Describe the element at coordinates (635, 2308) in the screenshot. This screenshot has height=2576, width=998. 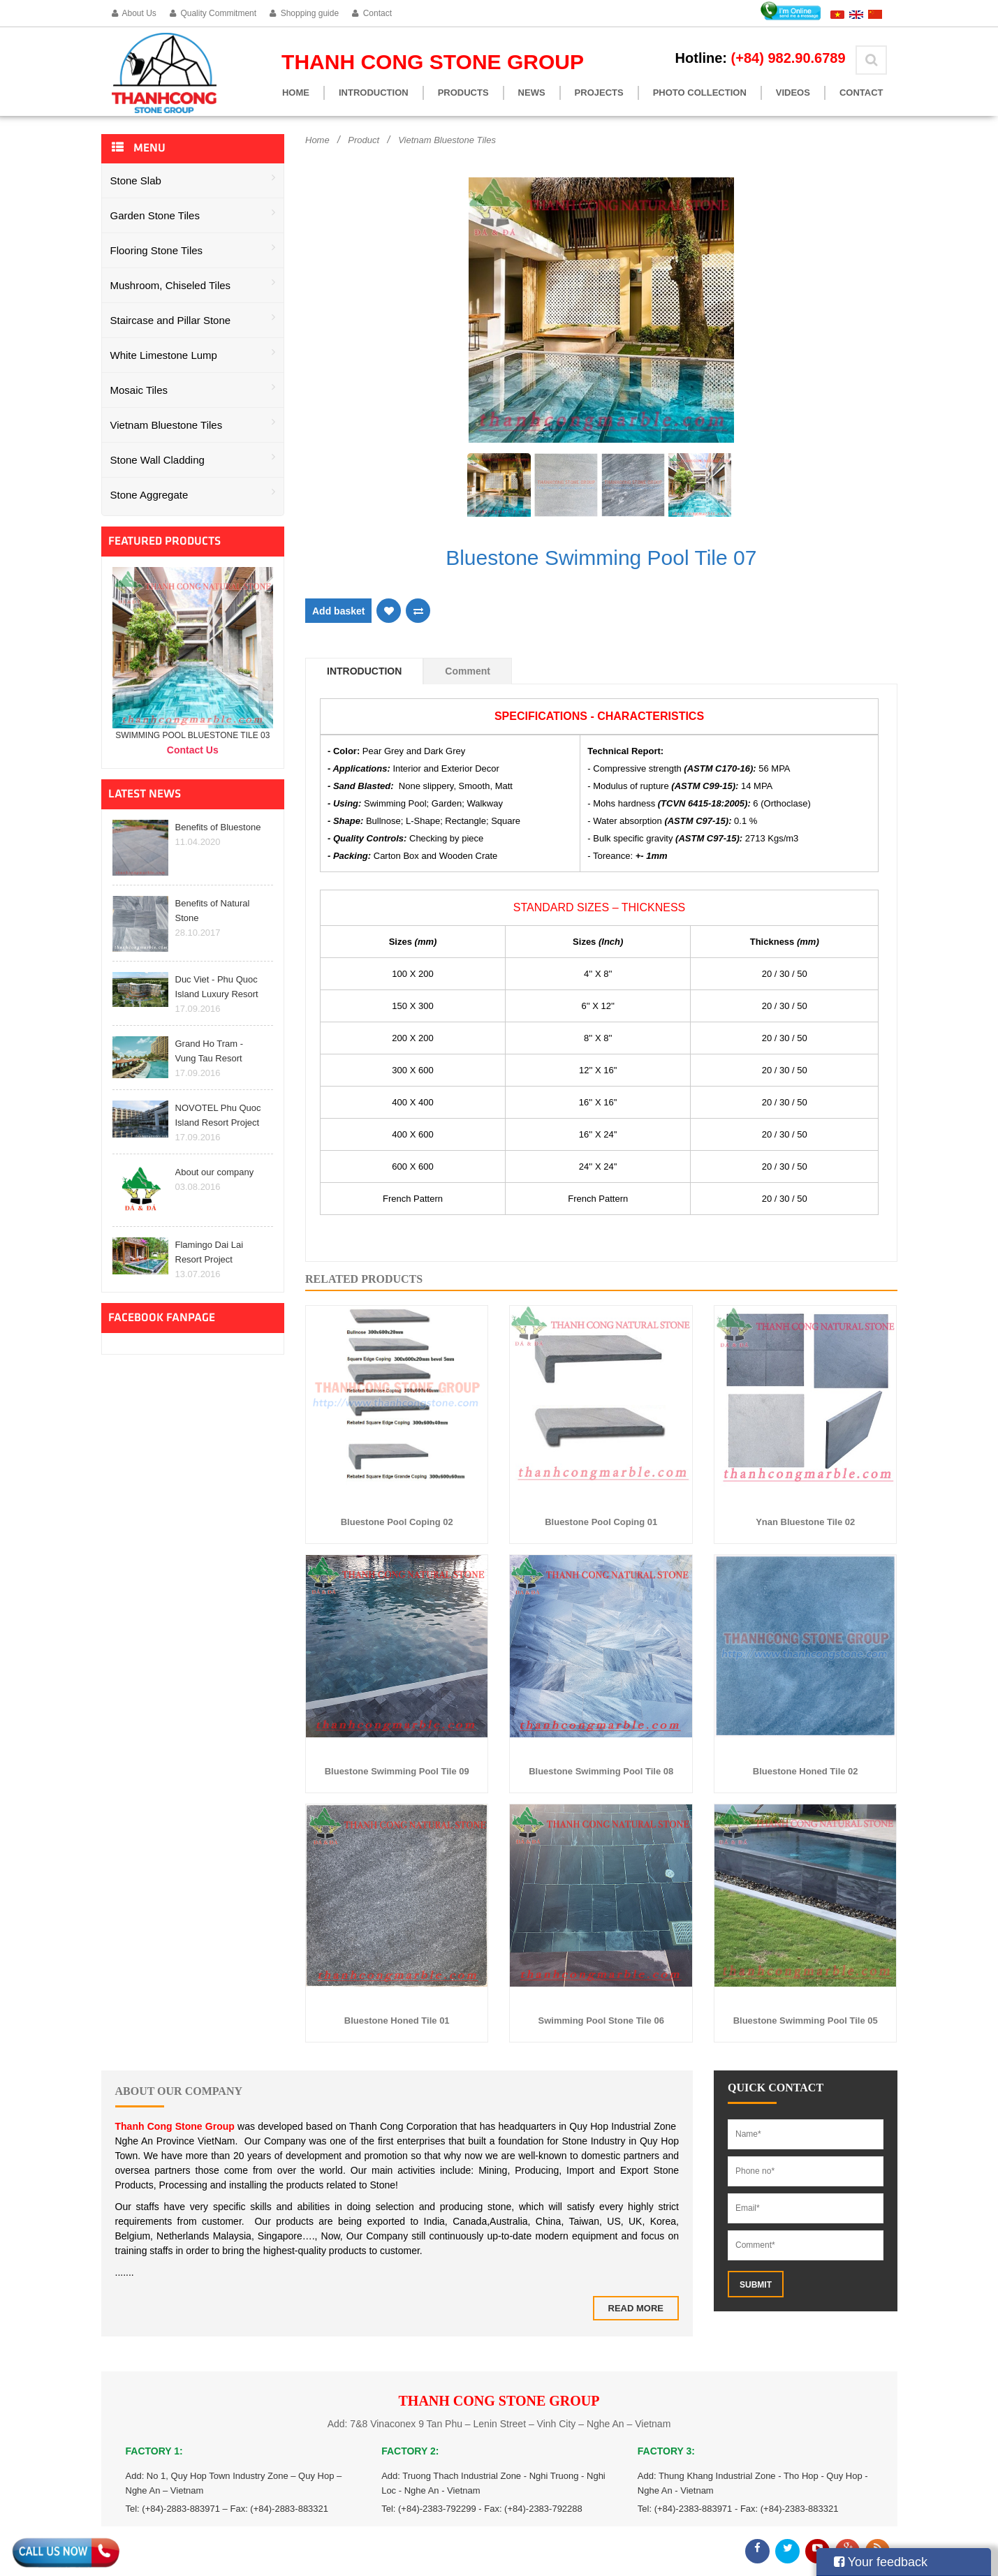
I see `Read more` at that location.